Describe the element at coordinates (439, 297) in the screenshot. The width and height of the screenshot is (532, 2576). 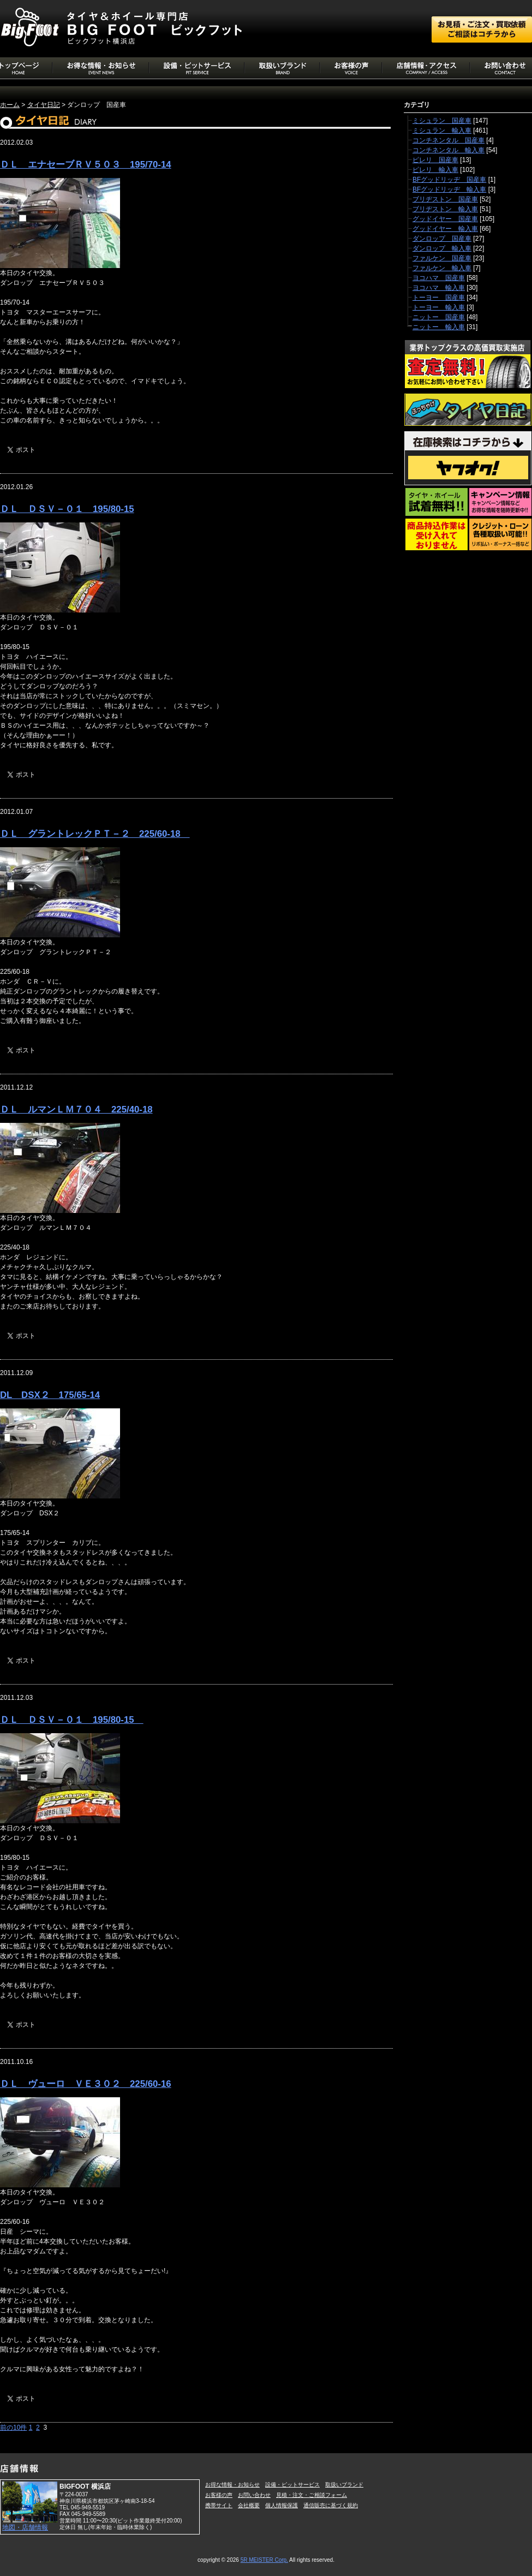
I see `トーヨー 国産車` at that location.